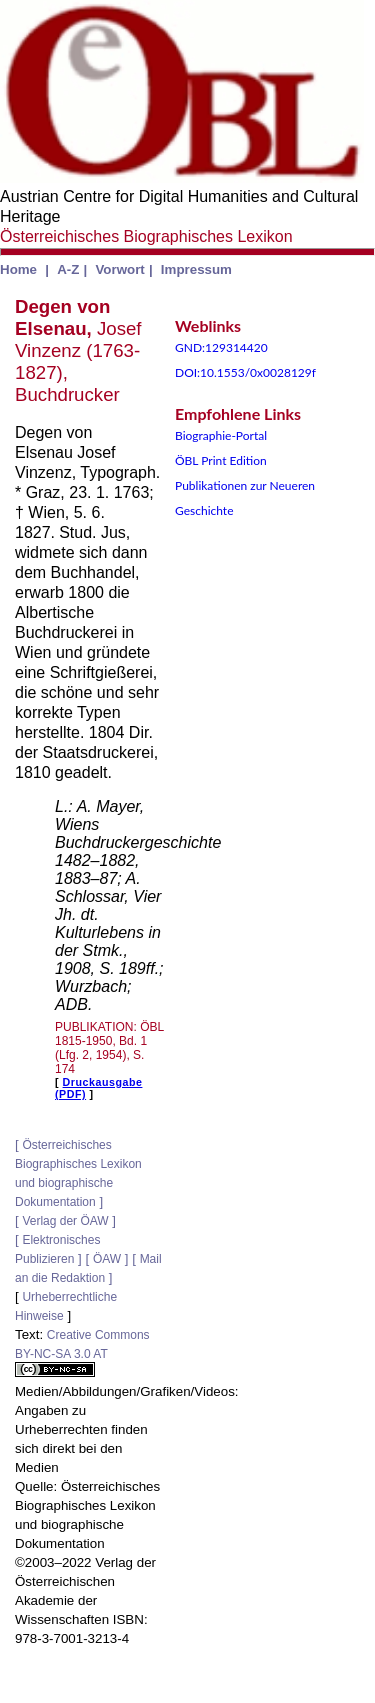 The height and width of the screenshot is (1703, 375). I want to click on Verlag der ÖAW, so click(65, 1221).